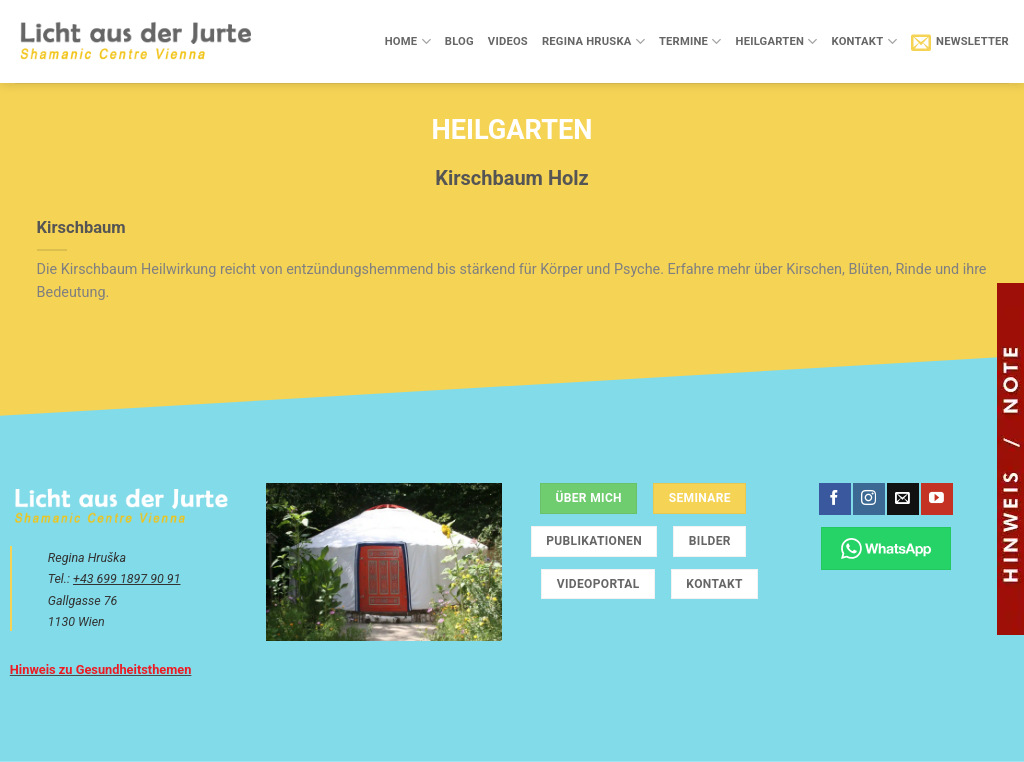  What do you see at coordinates (593, 41) in the screenshot?
I see `Regina Hruska` at bounding box center [593, 41].